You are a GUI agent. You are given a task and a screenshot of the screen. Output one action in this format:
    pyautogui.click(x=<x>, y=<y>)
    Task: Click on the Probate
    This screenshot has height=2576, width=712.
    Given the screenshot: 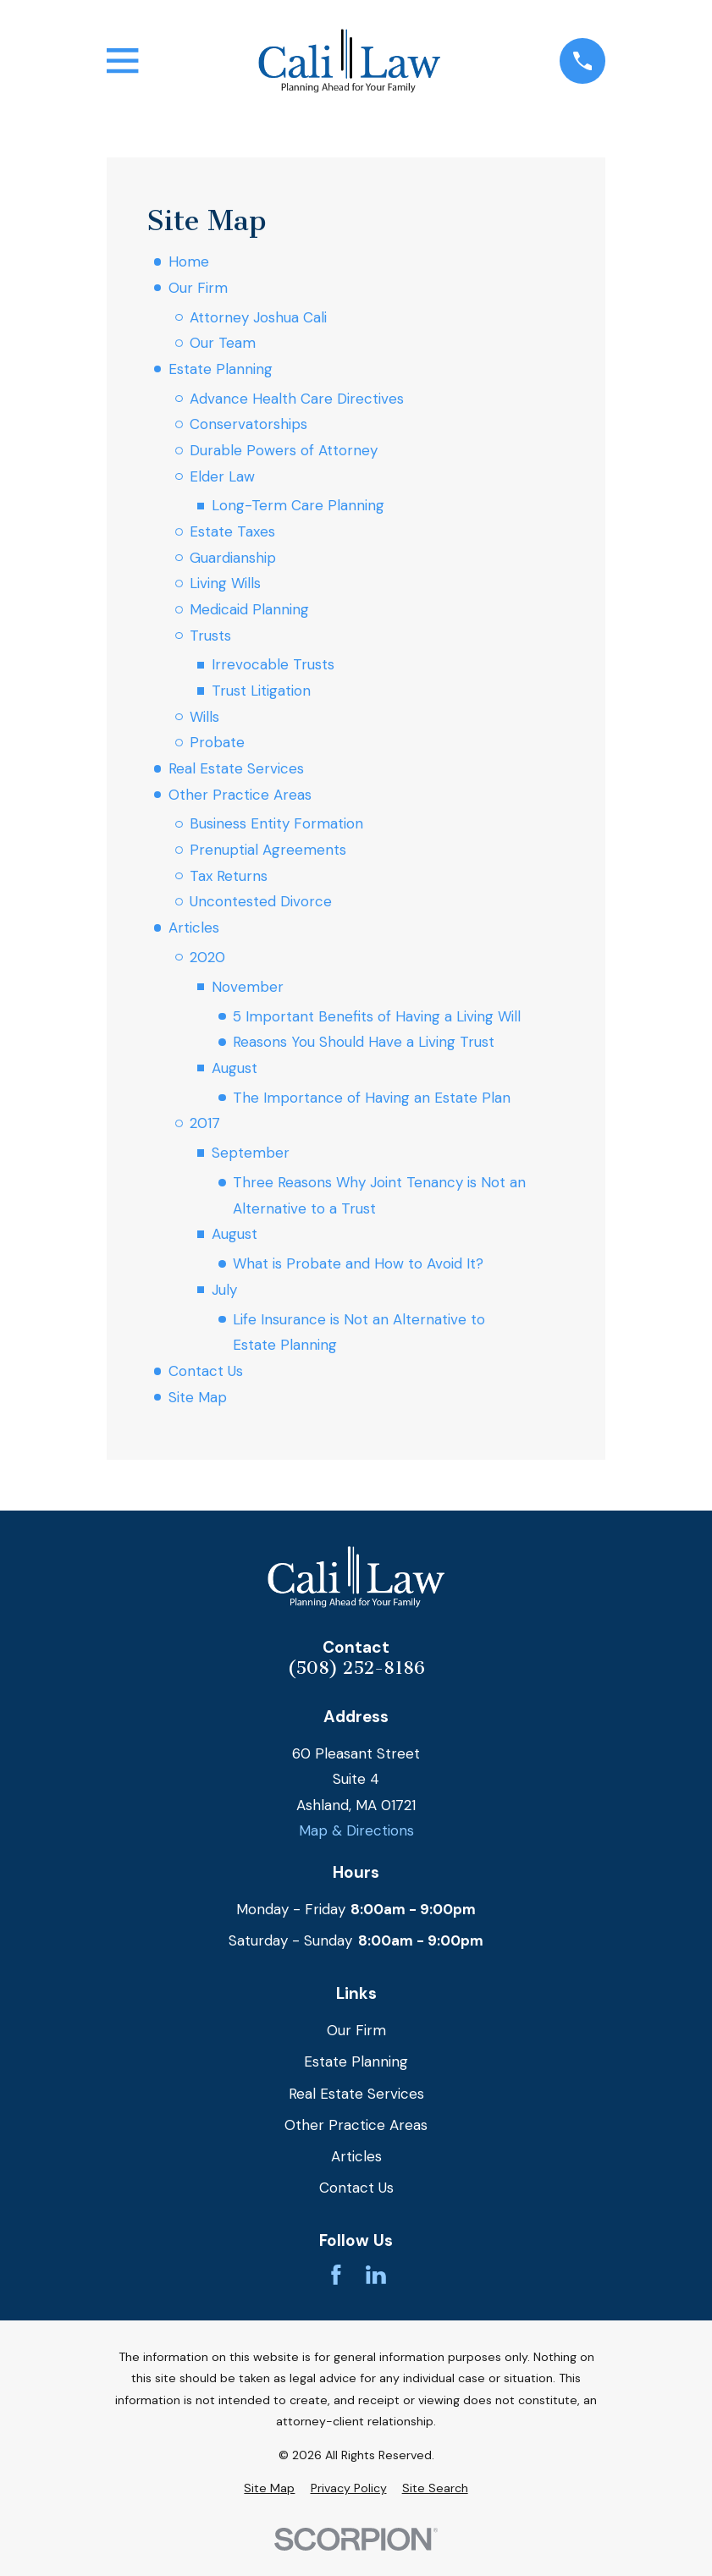 What is the action you would take?
    pyautogui.click(x=217, y=742)
    